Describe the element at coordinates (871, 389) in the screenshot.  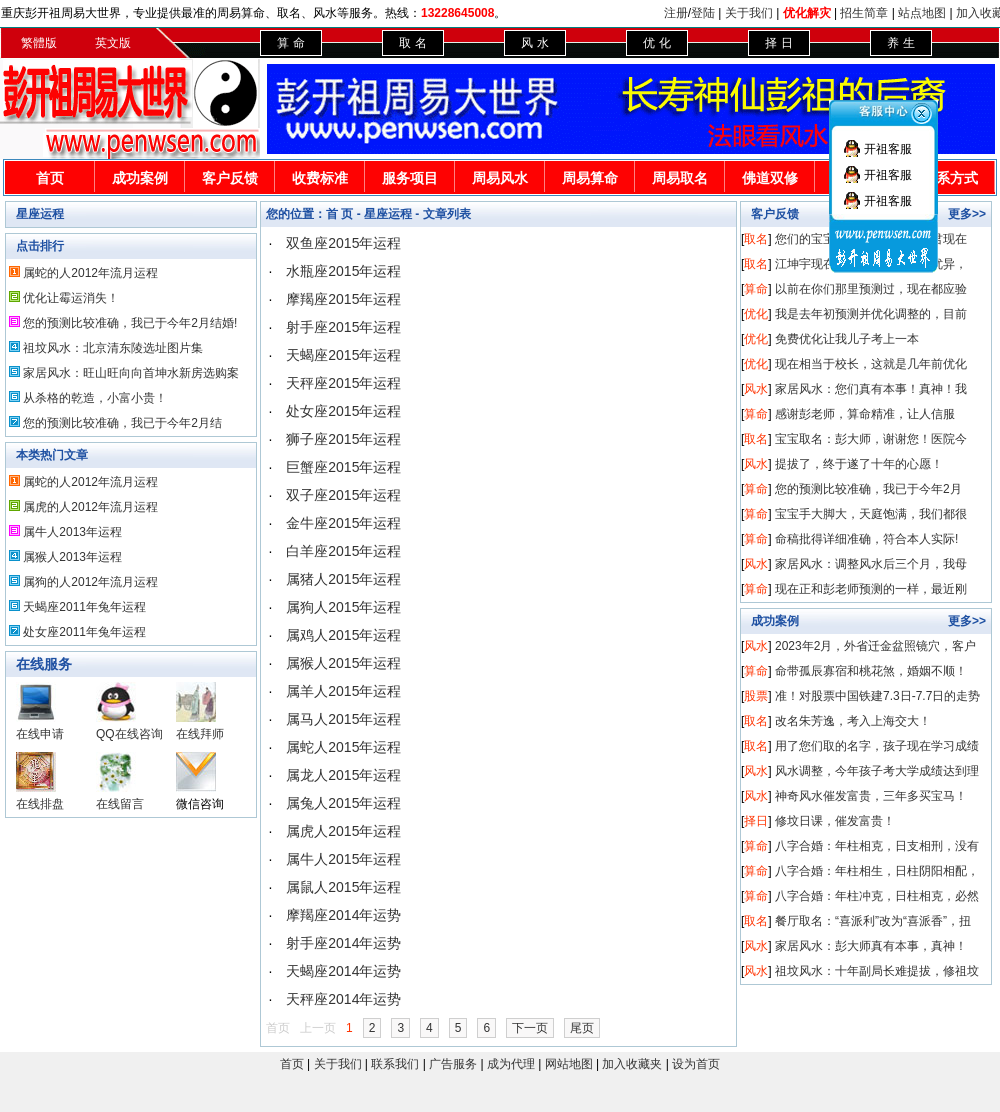
I see `家居风水：您们真有本事！真神！我` at that location.